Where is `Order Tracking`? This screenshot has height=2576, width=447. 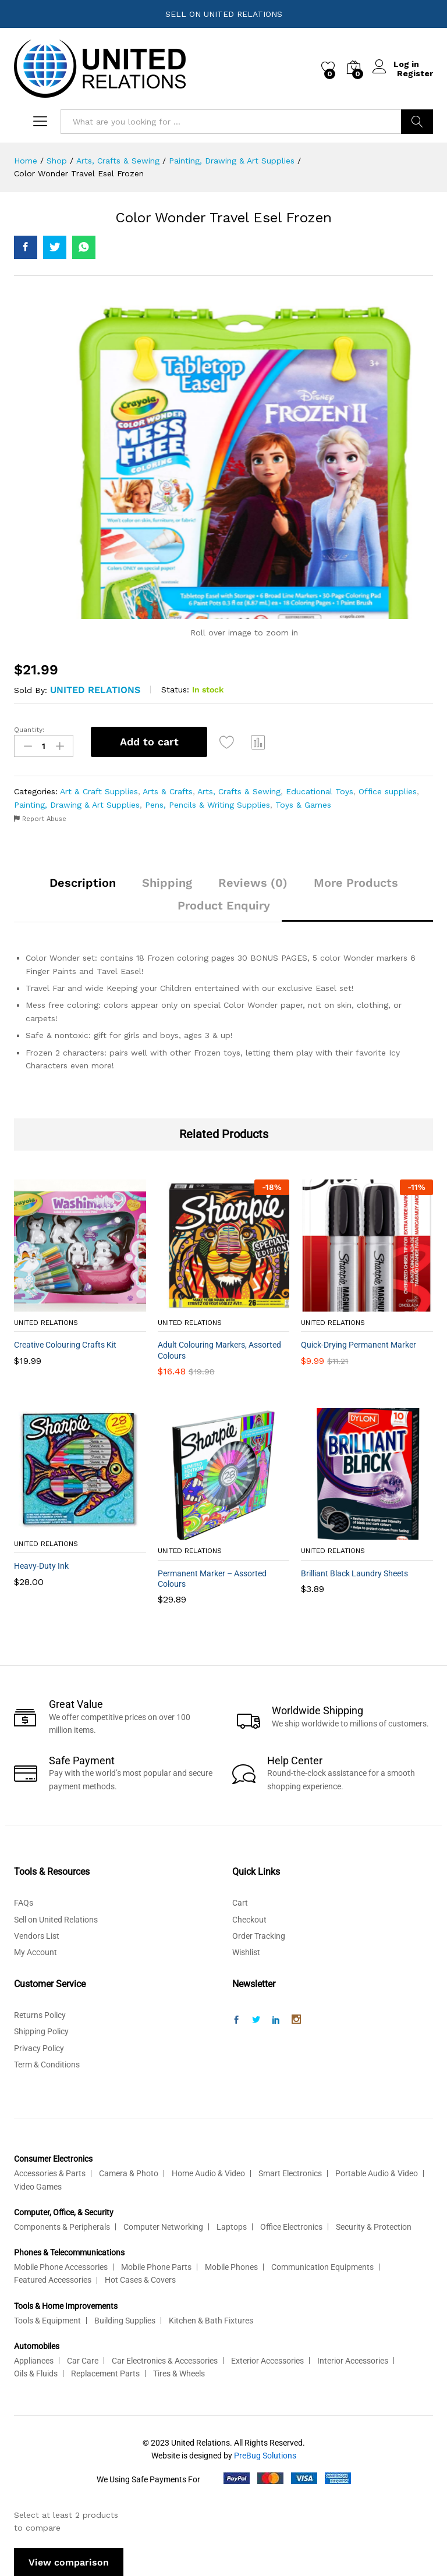 Order Tracking is located at coordinates (258, 1934).